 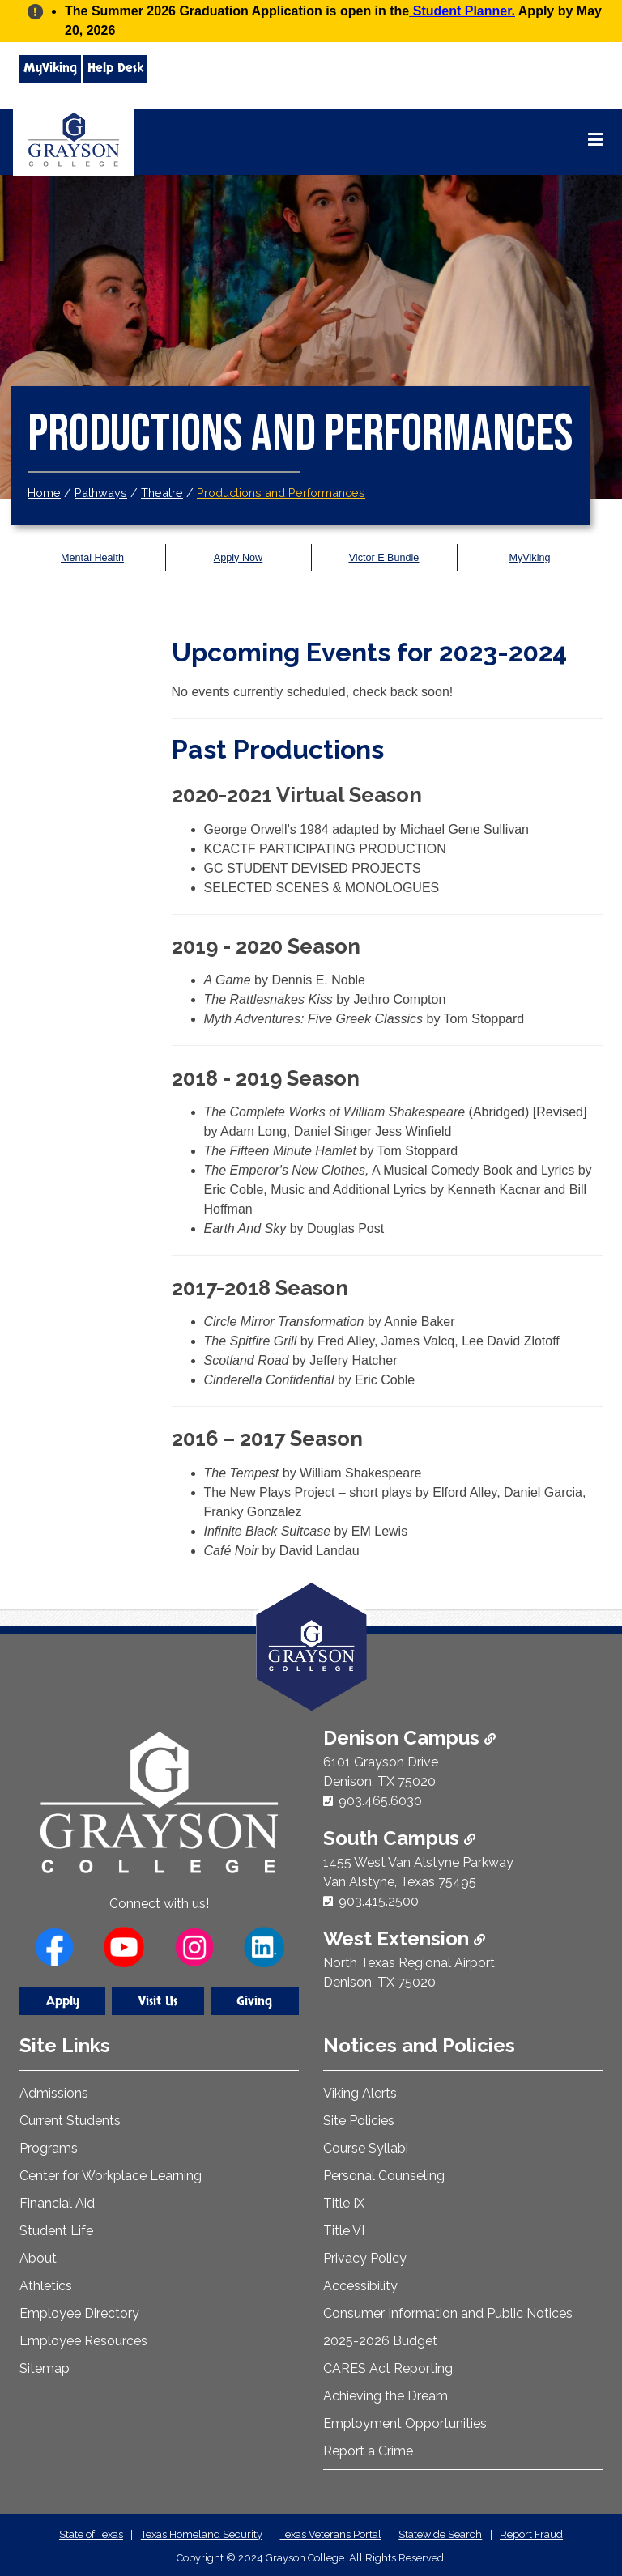 What do you see at coordinates (115, 68) in the screenshot?
I see `Help Desk` at bounding box center [115, 68].